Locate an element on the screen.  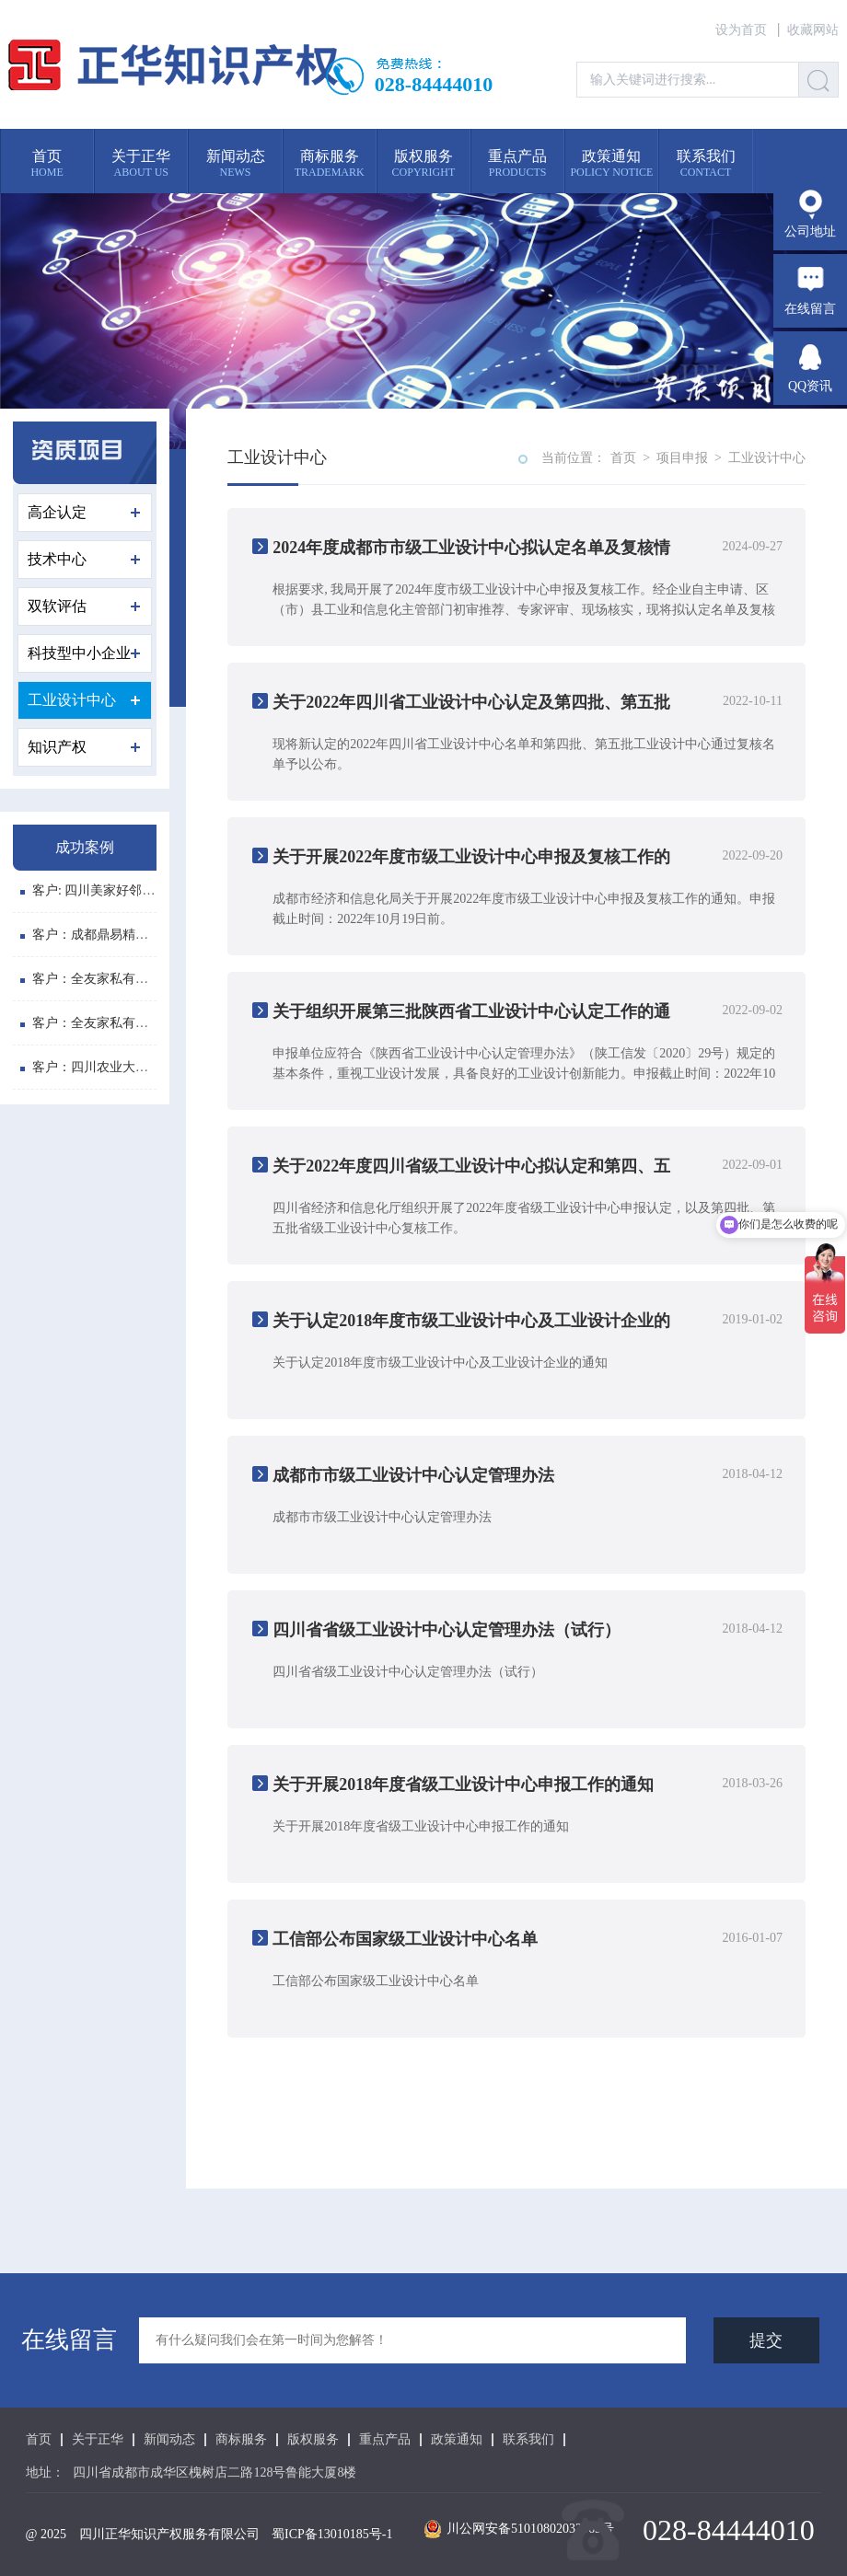
科技型中小企业 is located at coordinates (84, 653).